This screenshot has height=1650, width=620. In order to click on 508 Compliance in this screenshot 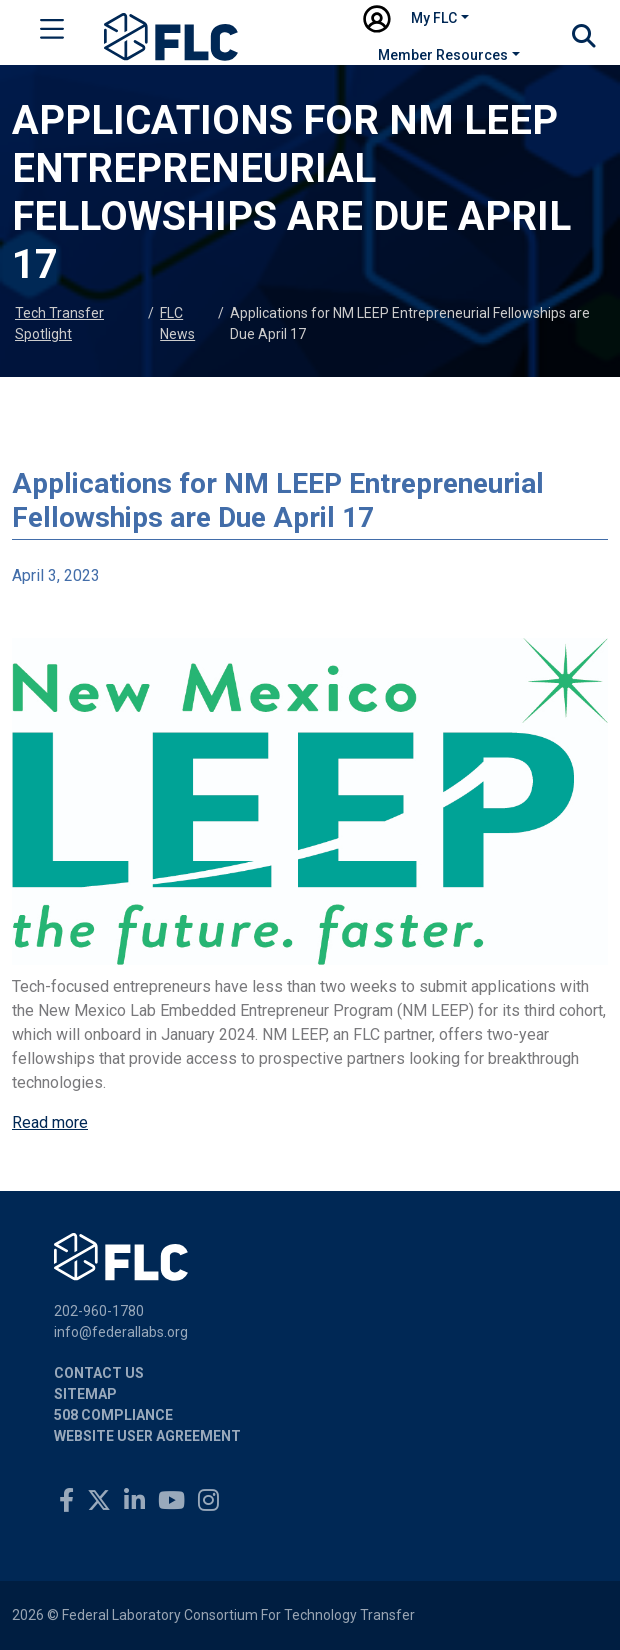, I will do `click(113, 1415)`.